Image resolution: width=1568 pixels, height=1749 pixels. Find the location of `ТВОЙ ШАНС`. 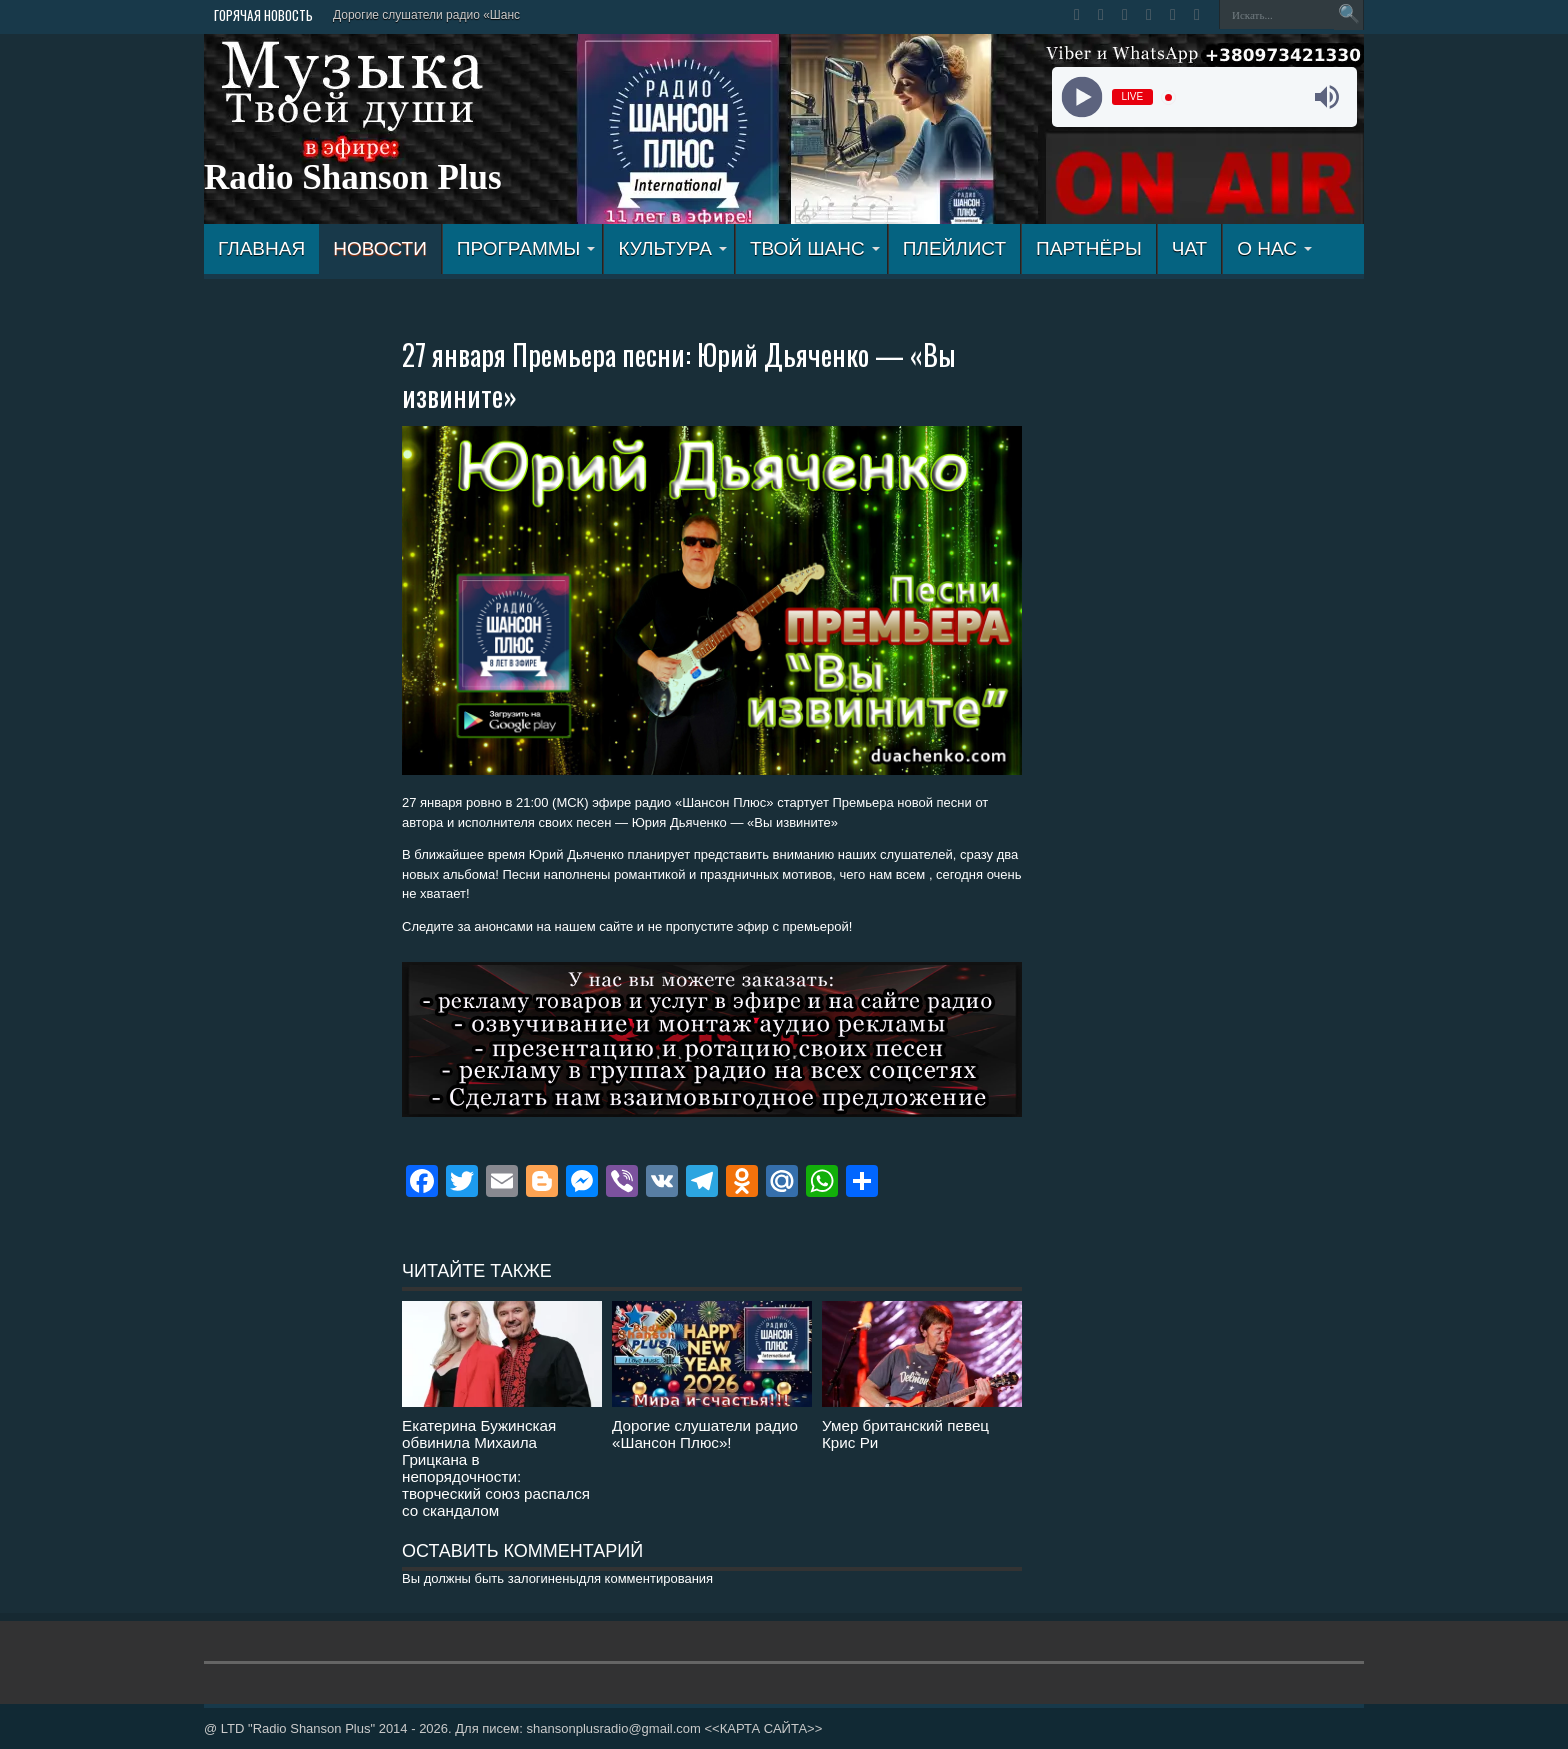

ТВОЙ ШАНС is located at coordinates (815, 248).